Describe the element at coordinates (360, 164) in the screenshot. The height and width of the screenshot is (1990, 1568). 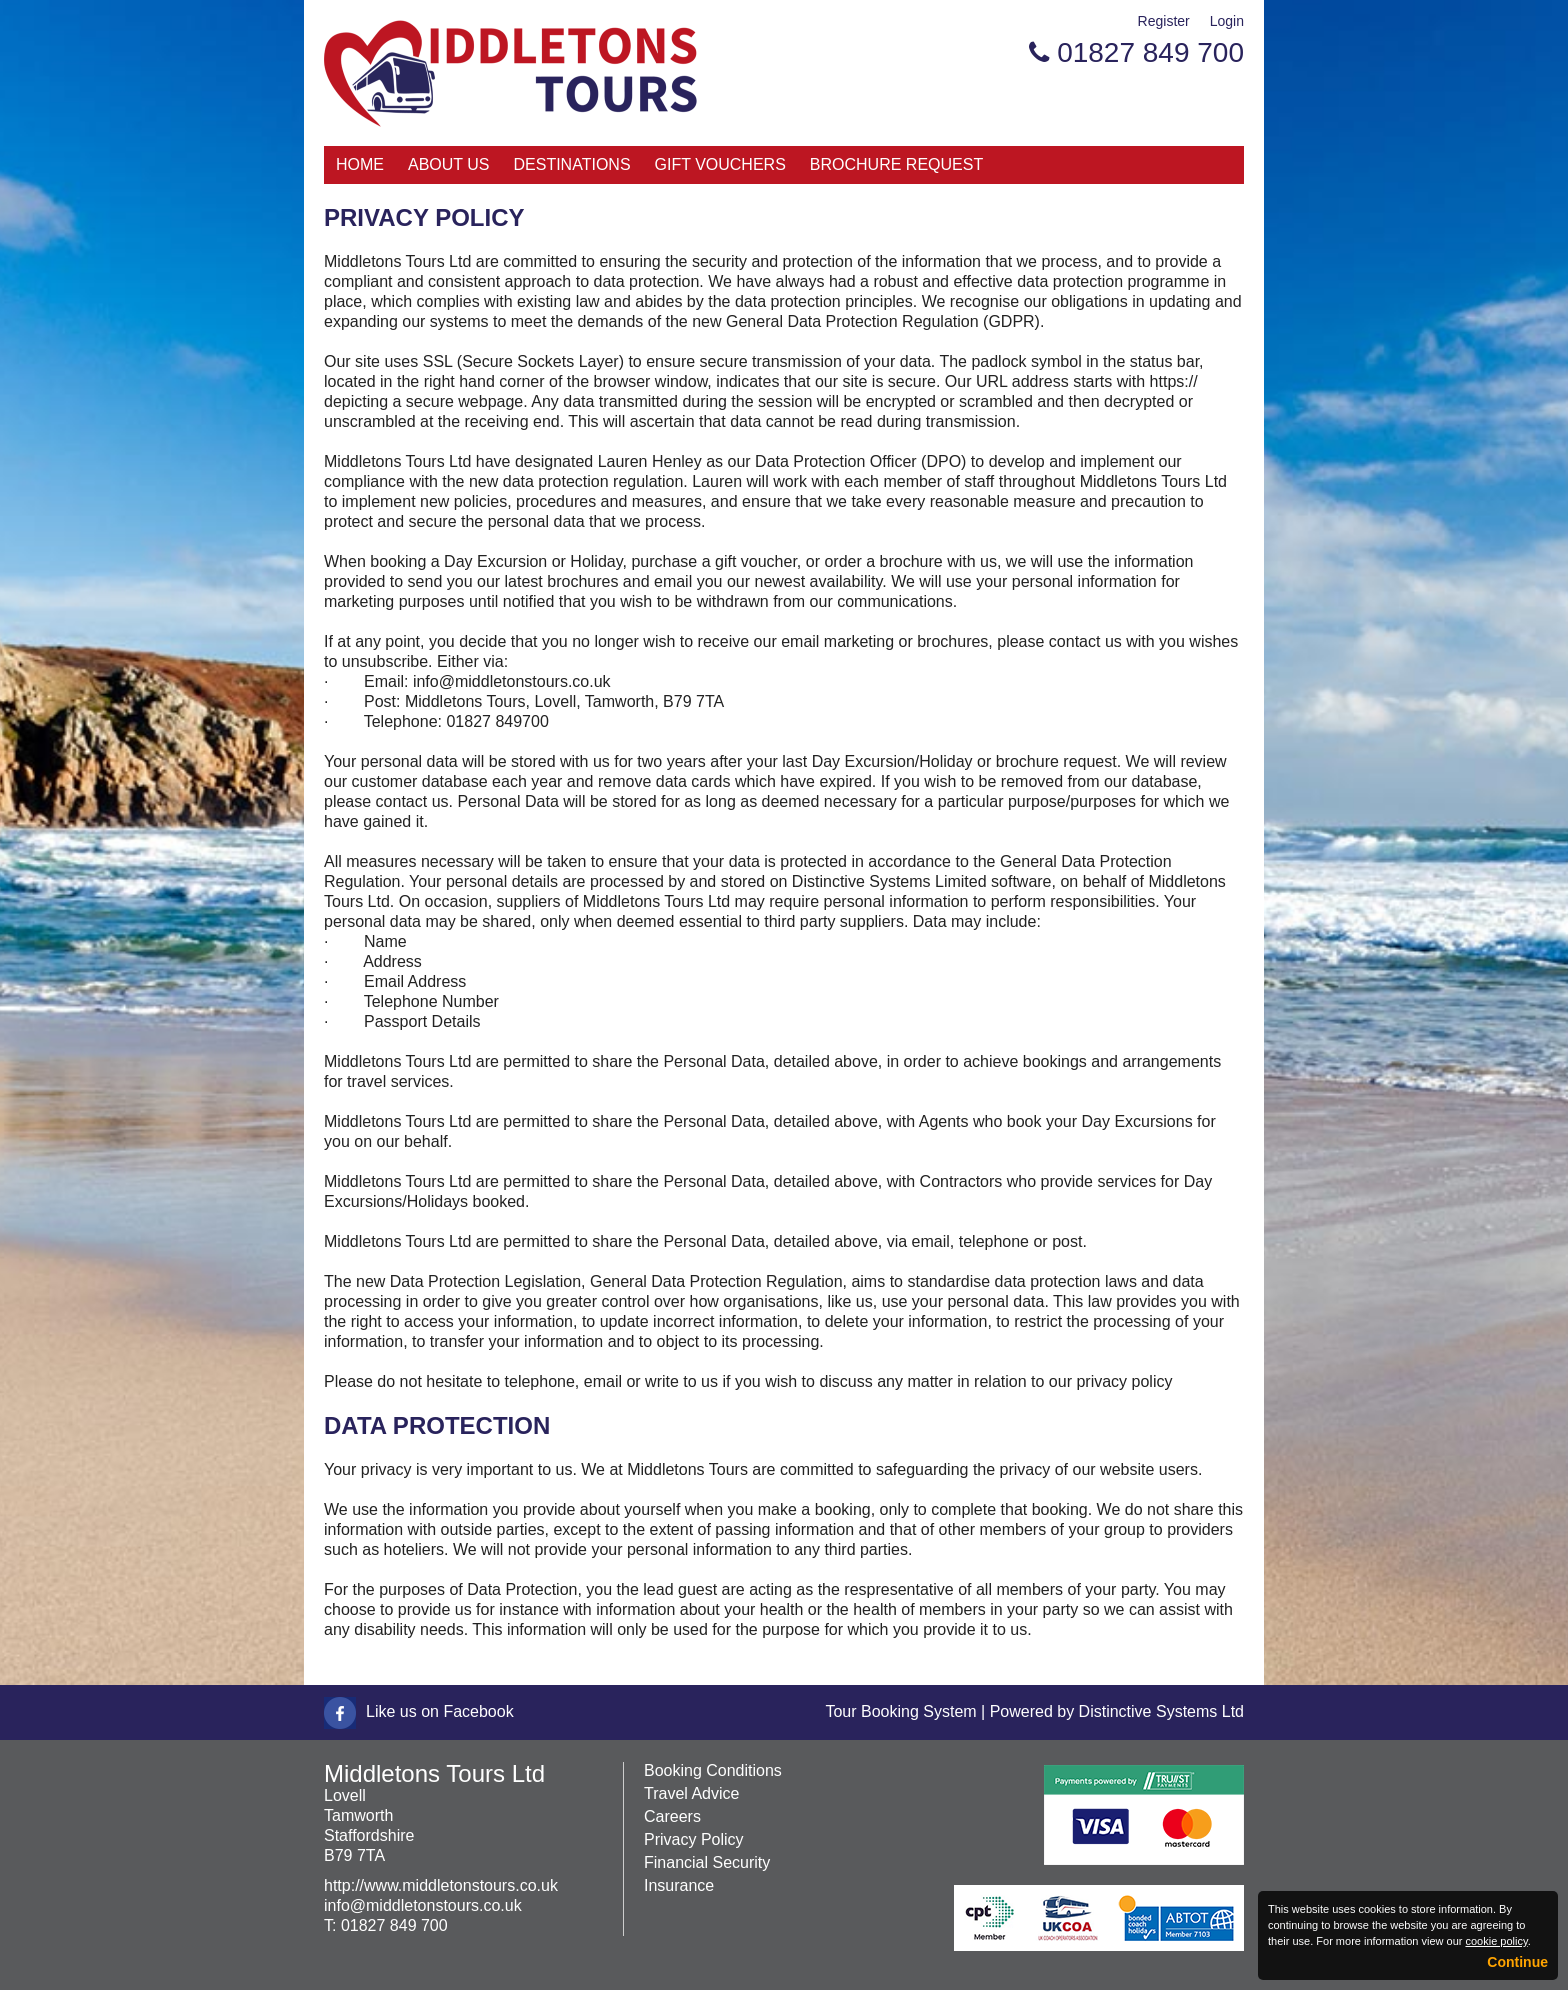
I see `Home` at that location.